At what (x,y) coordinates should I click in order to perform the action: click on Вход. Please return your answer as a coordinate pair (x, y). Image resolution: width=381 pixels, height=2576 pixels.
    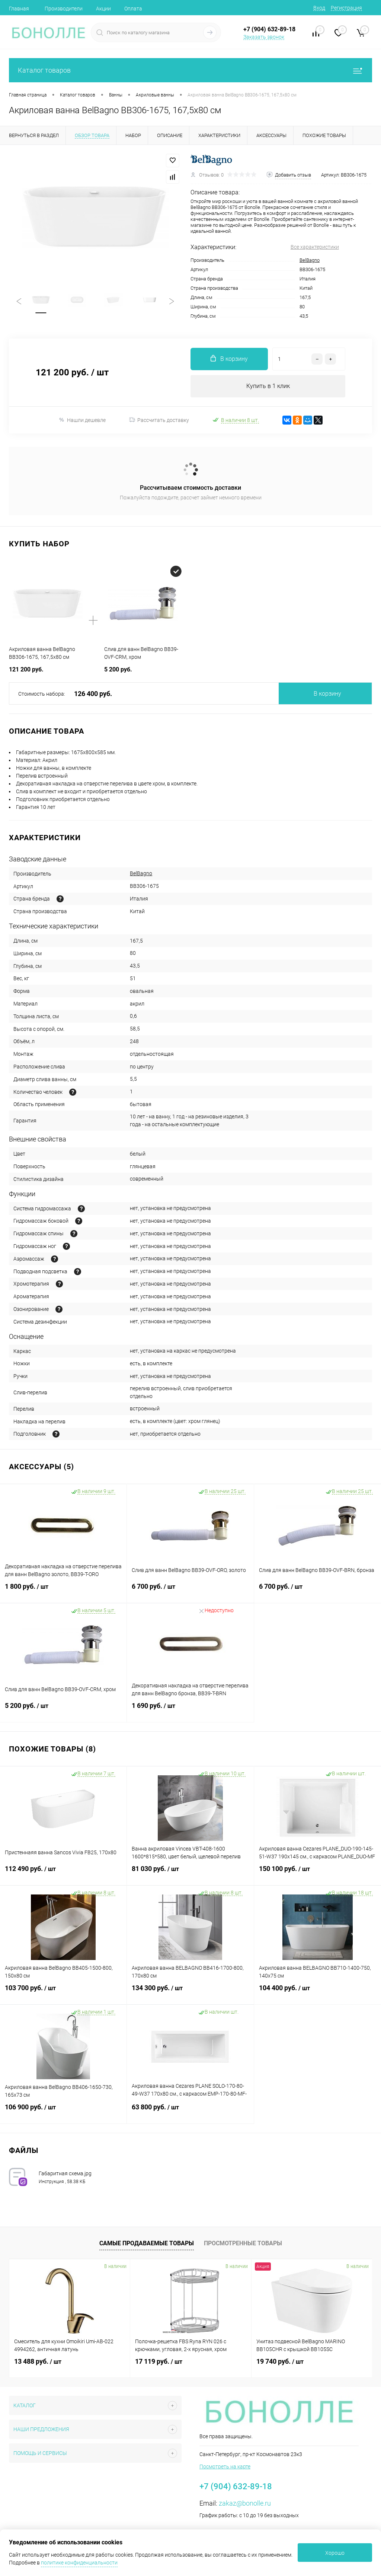
    Looking at the image, I should click on (319, 8).